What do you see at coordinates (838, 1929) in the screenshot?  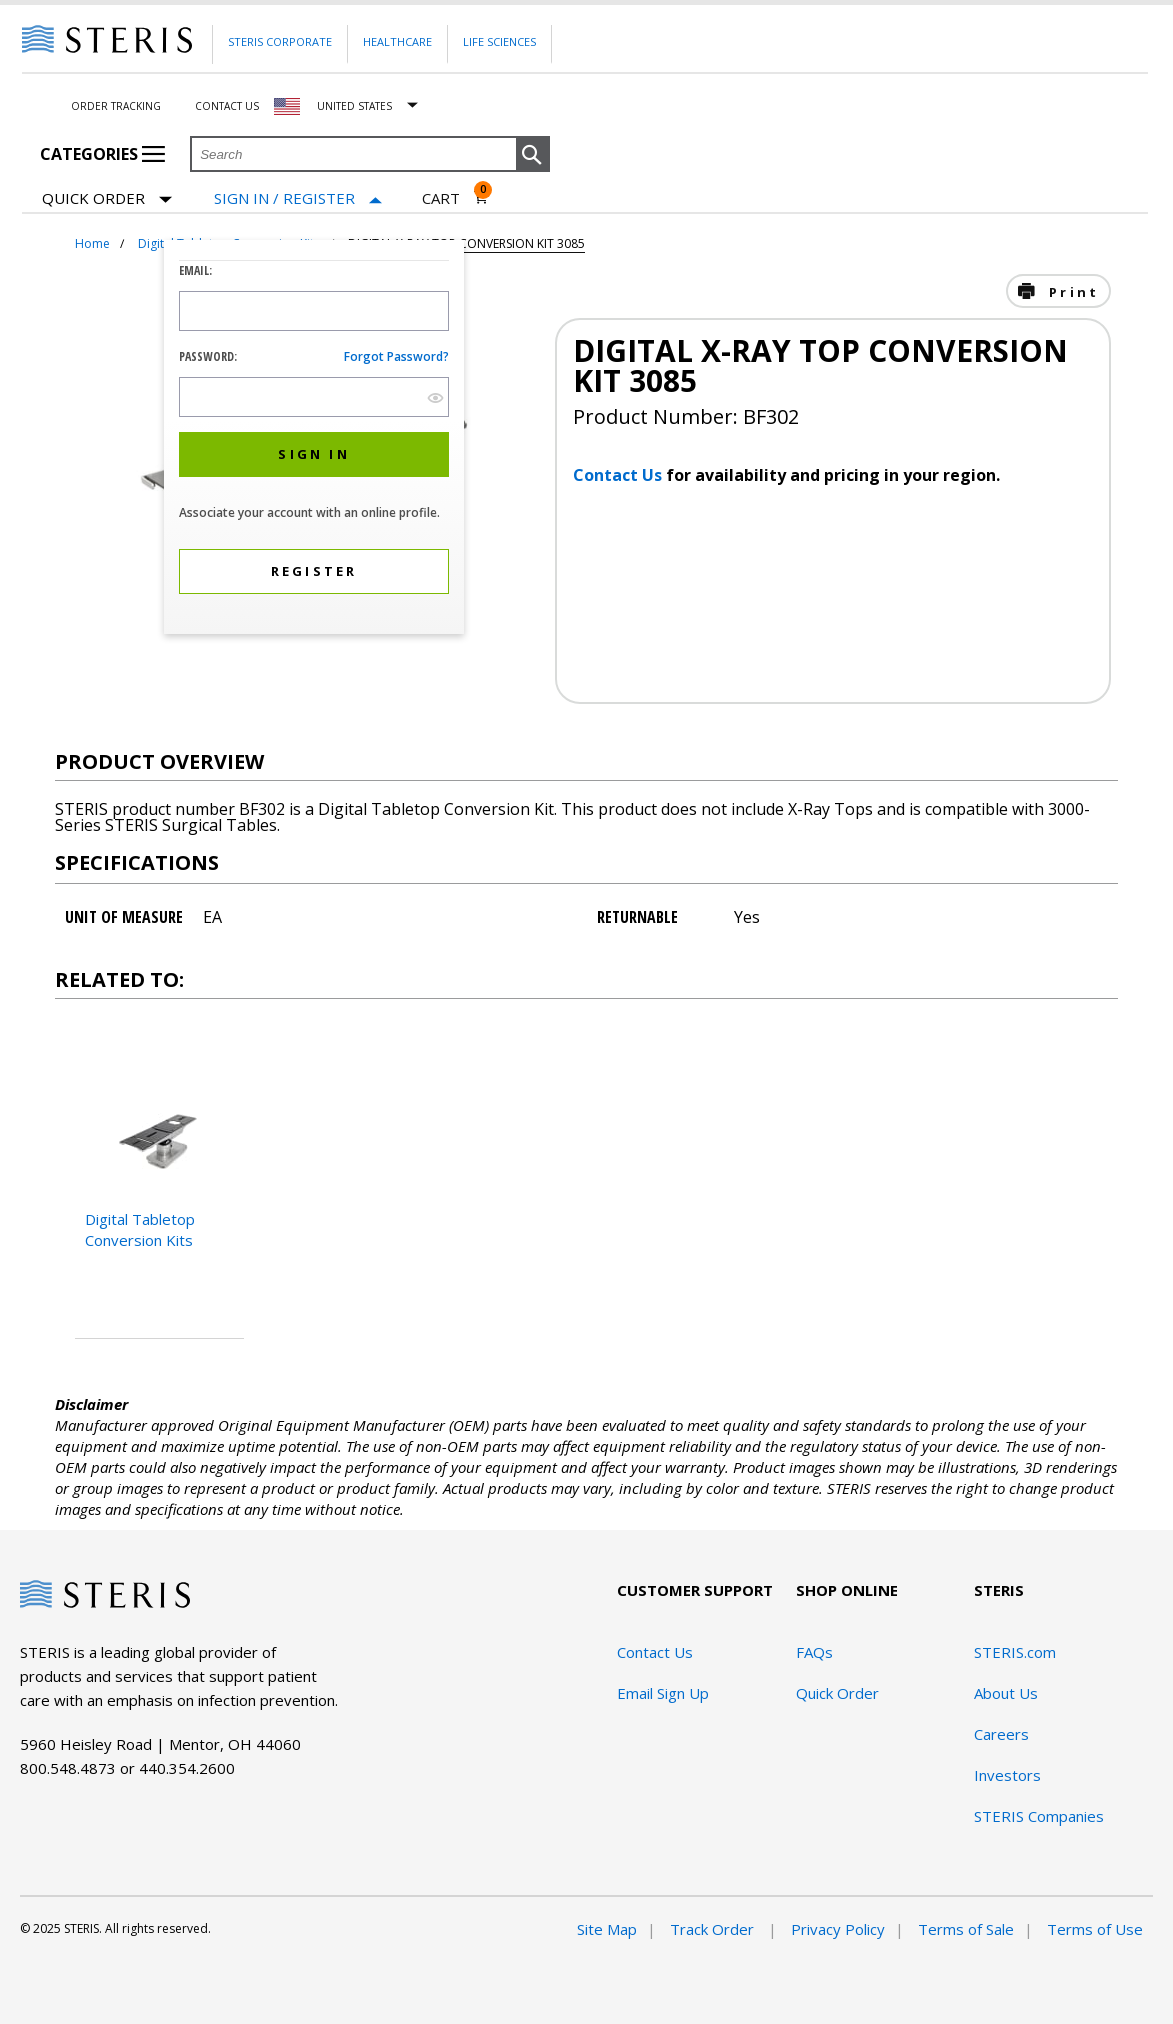 I see `Privacy Policy` at bounding box center [838, 1929].